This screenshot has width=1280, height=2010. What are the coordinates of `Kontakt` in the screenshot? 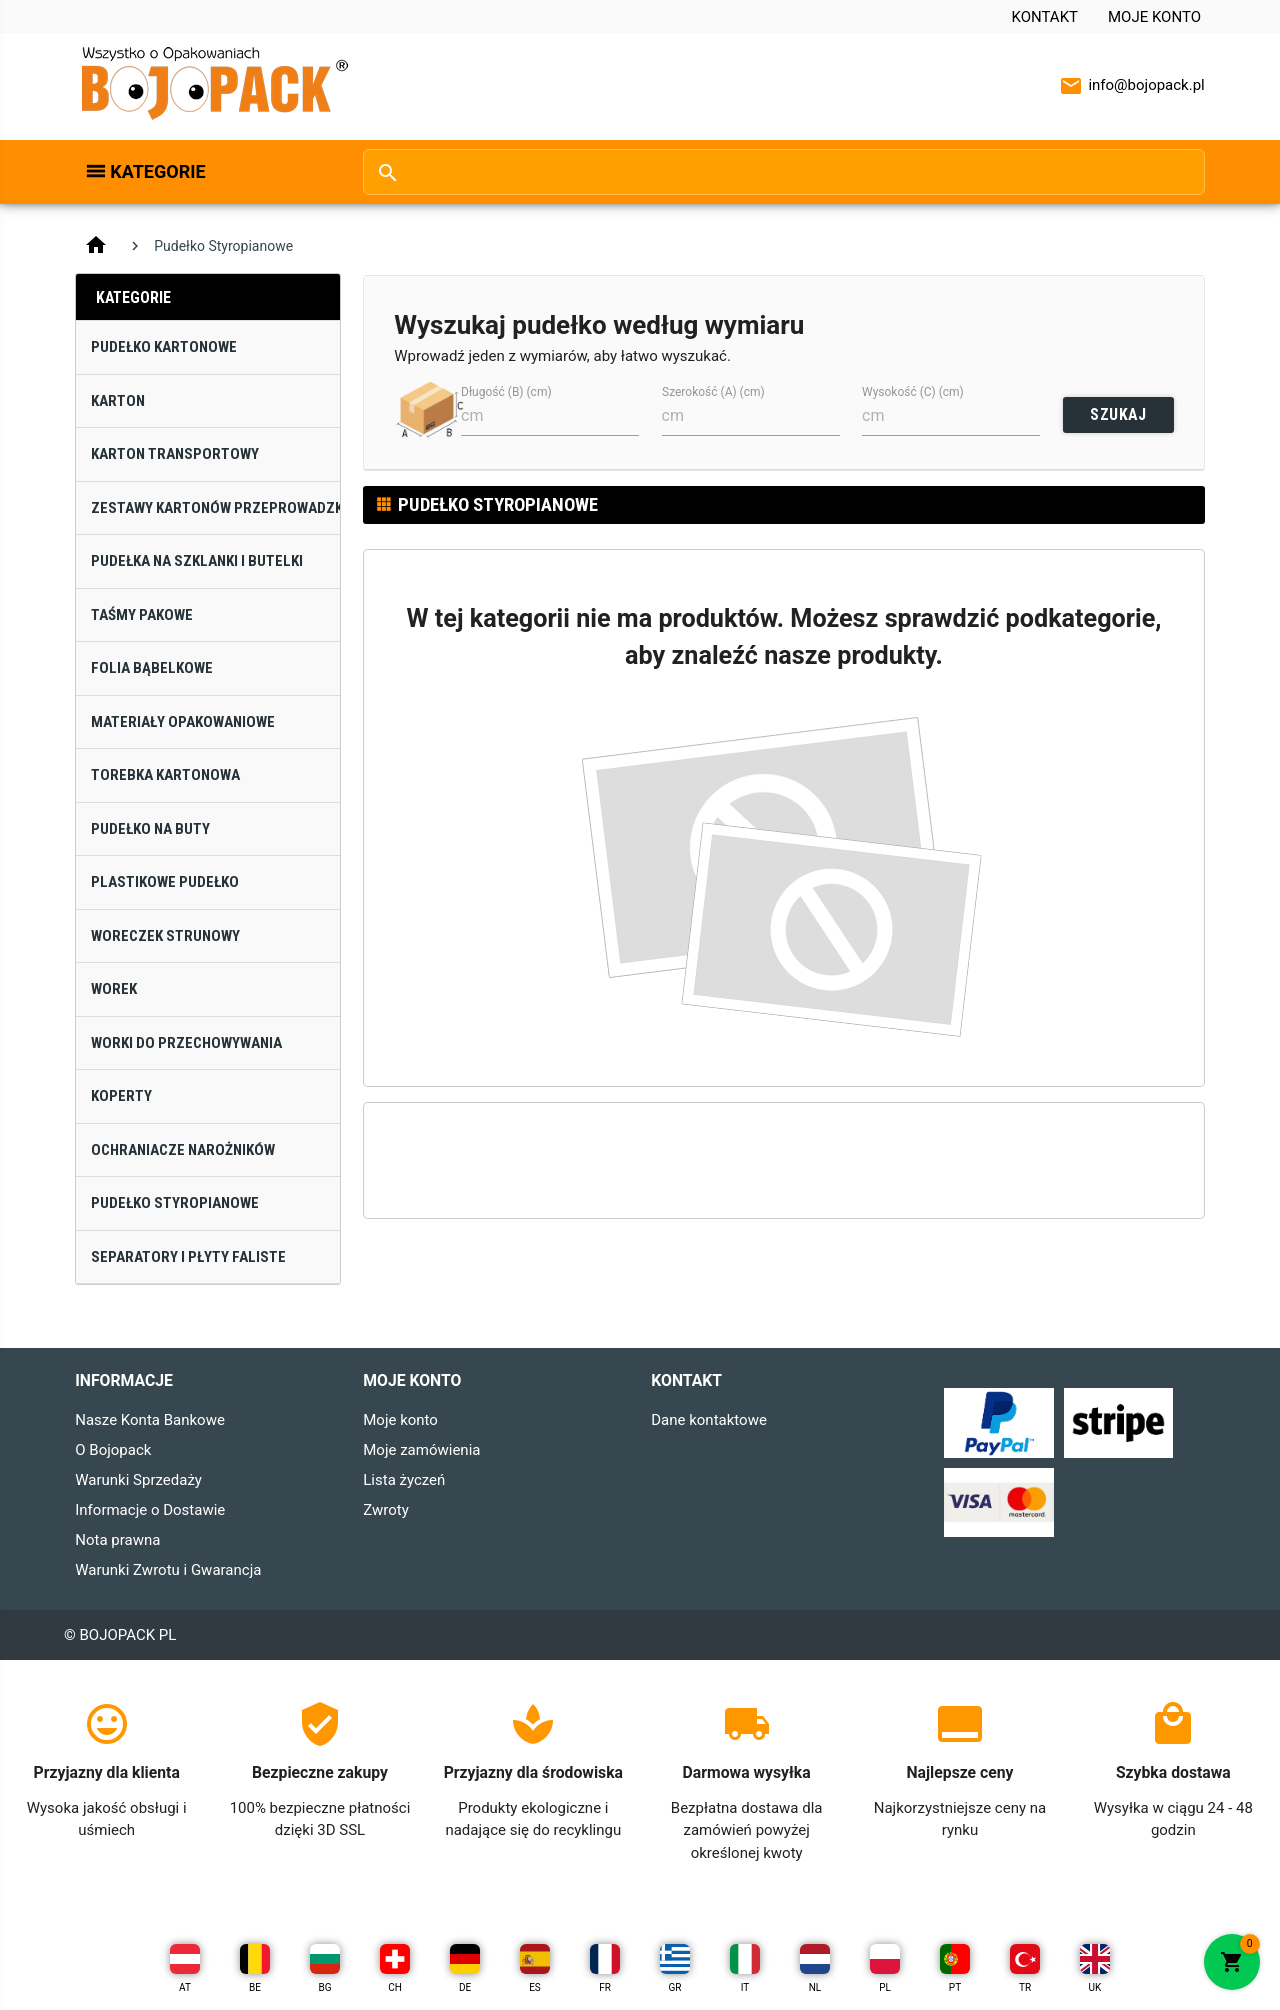 It's located at (1044, 17).